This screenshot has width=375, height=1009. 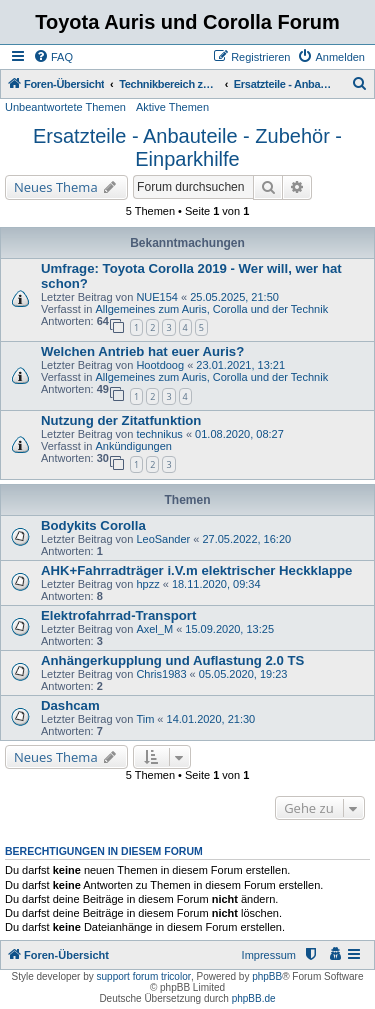 I want to click on technikus, so click(x=159, y=434).